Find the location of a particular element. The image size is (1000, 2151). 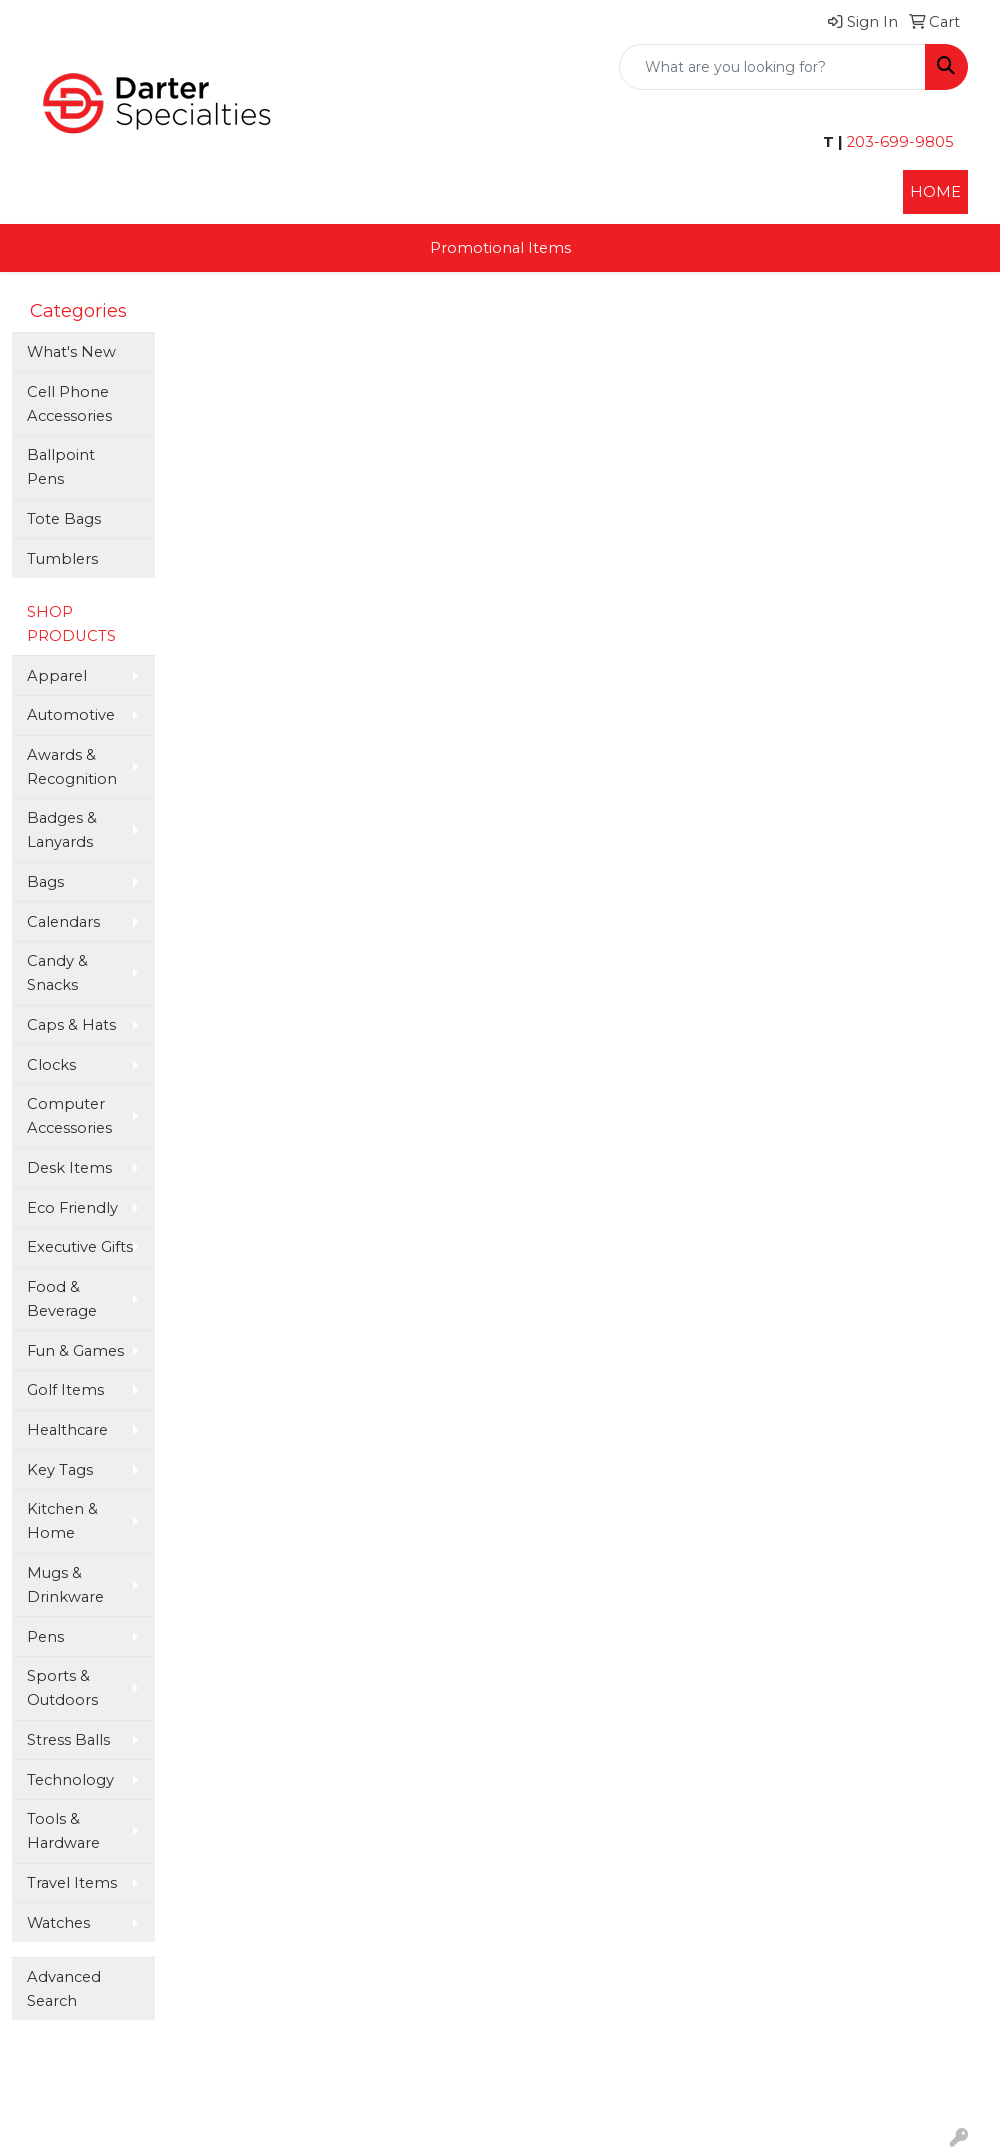

Sports & Outdoors is located at coordinates (62, 1688).